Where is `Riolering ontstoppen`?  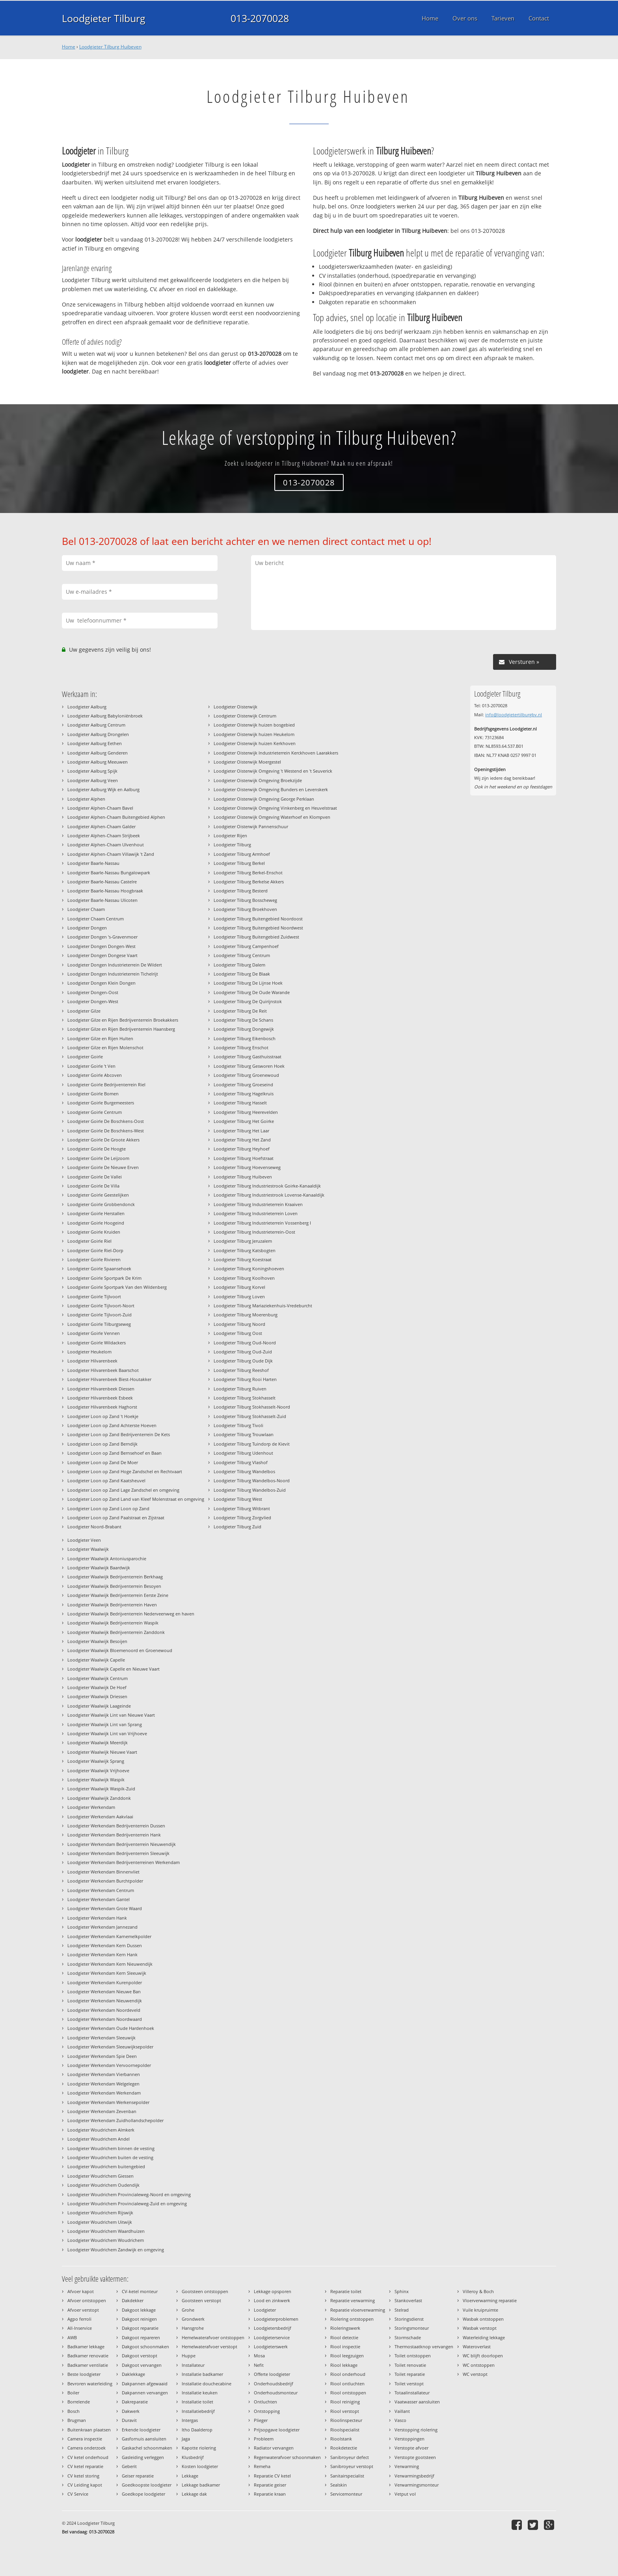
Riolering ontstoppen is located at coordinates (352, 2319).